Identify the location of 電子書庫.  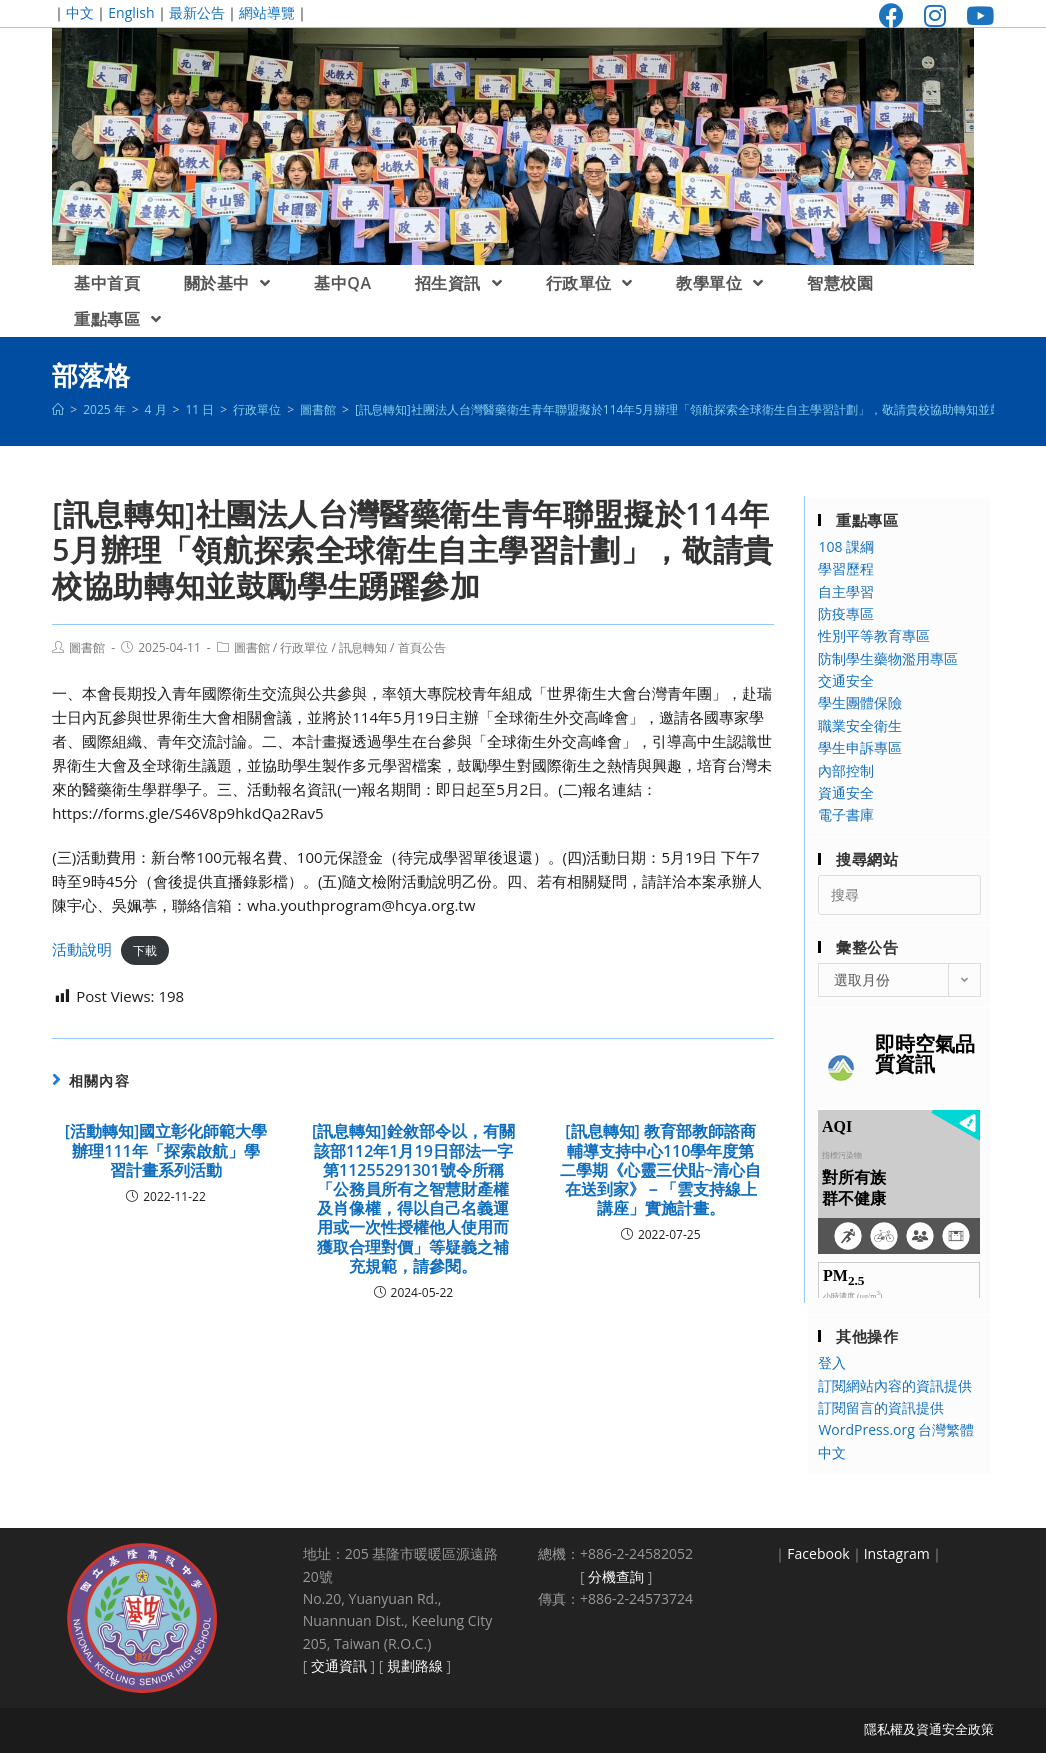
(846, 814).